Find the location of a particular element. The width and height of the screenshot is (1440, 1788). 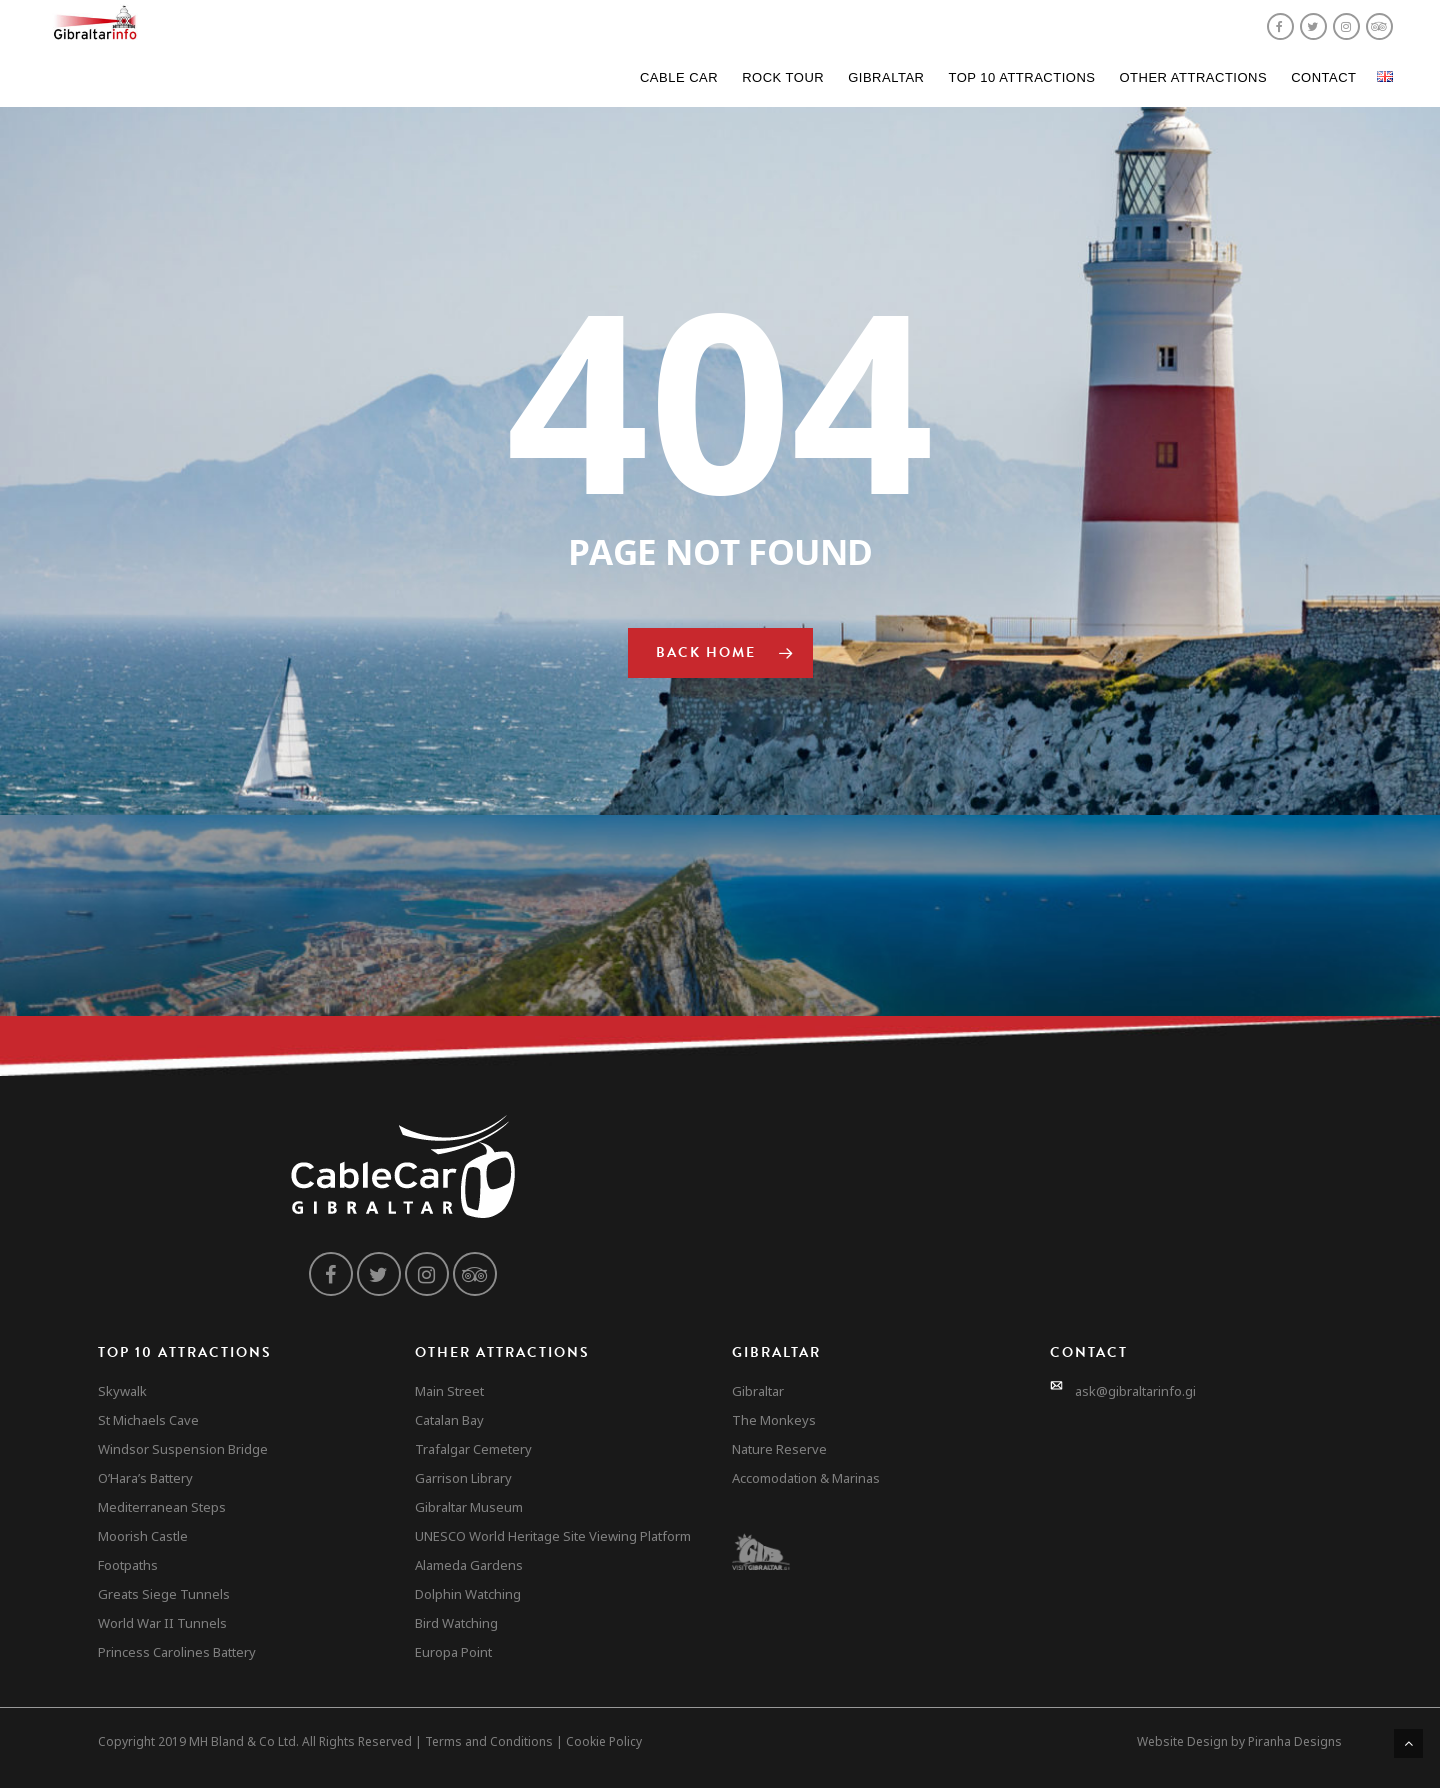

Moorish Castle is located at coordinates (143, 1536).